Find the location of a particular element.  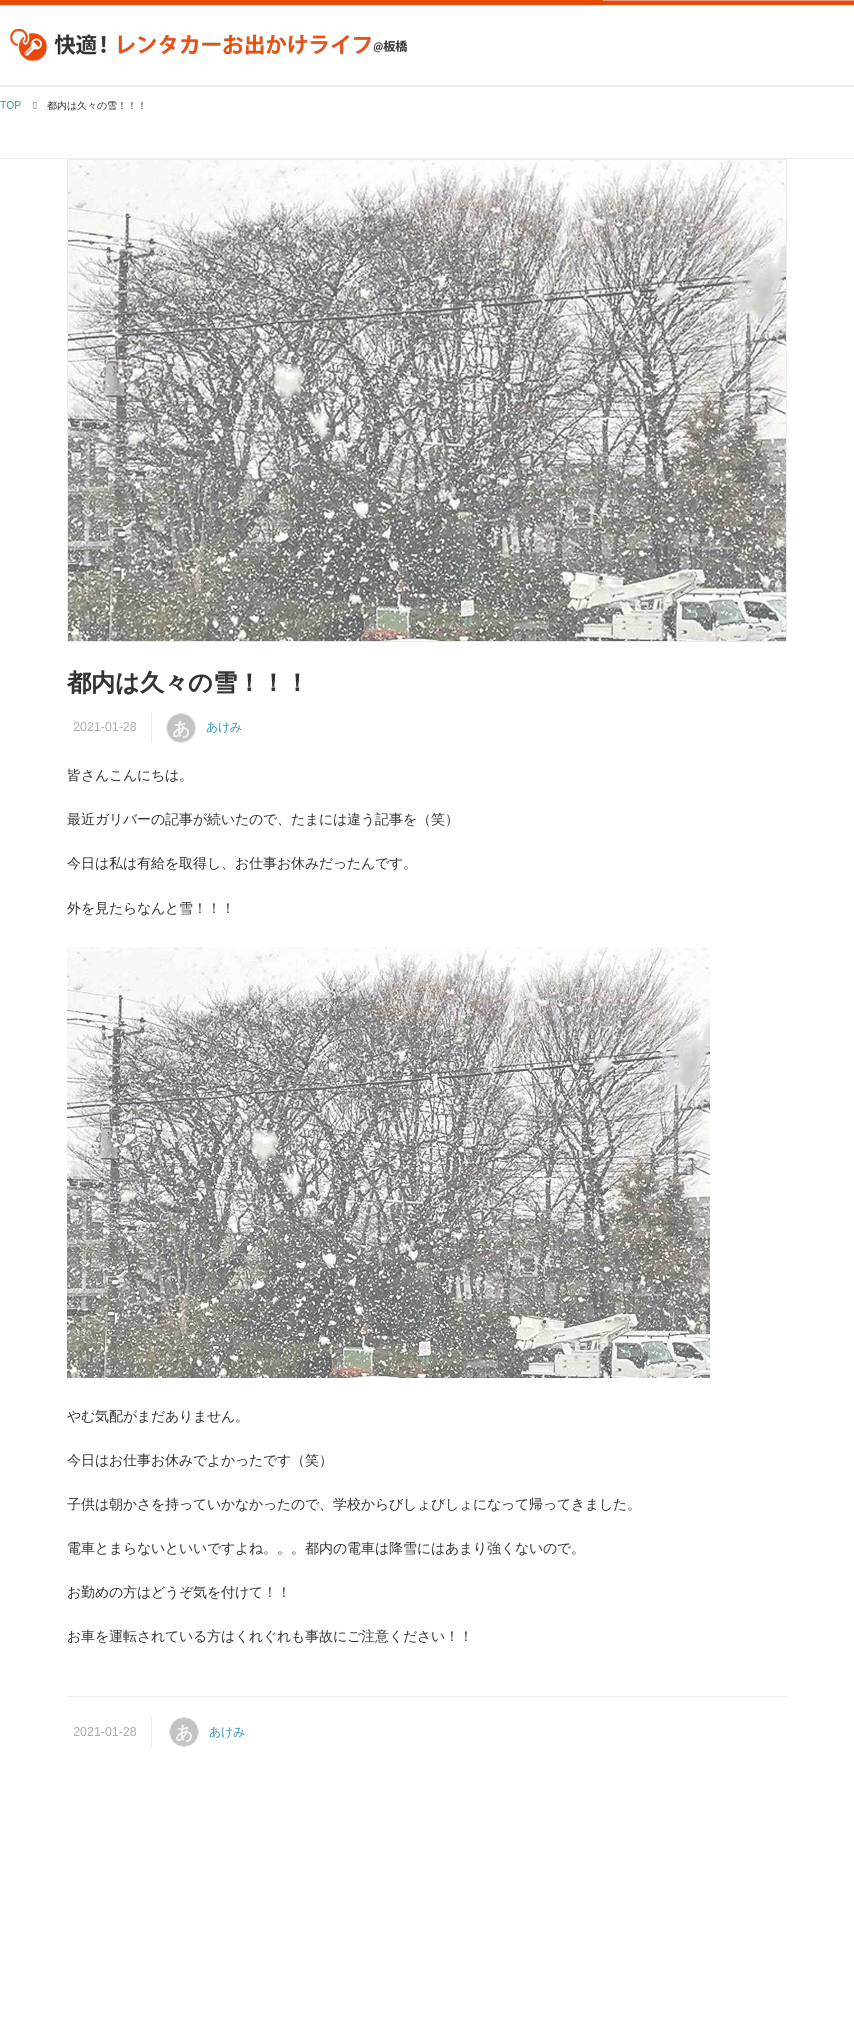

都内は久々の雪！！！ is located at coordinates (188, 682).